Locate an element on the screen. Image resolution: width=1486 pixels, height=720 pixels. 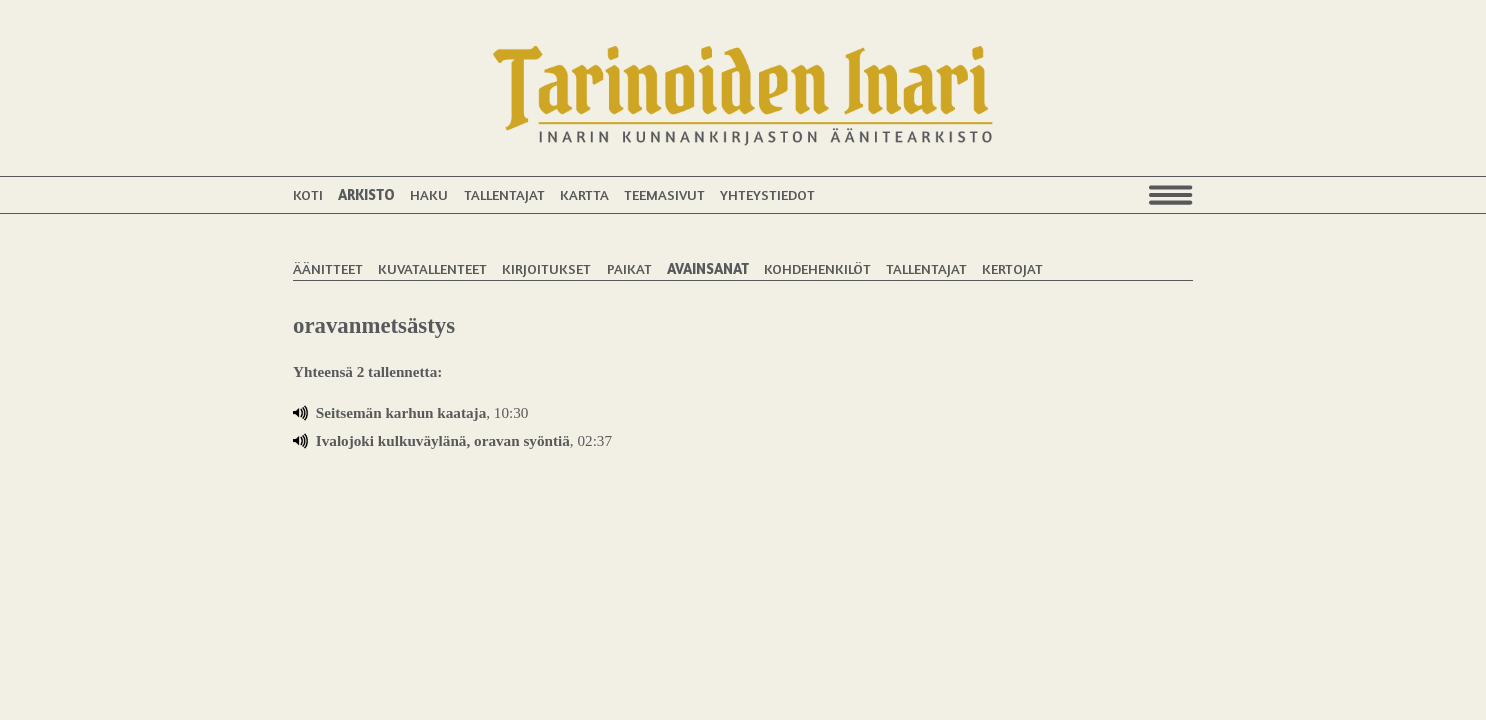
Teemasivut is located at coordinates (664, 194).